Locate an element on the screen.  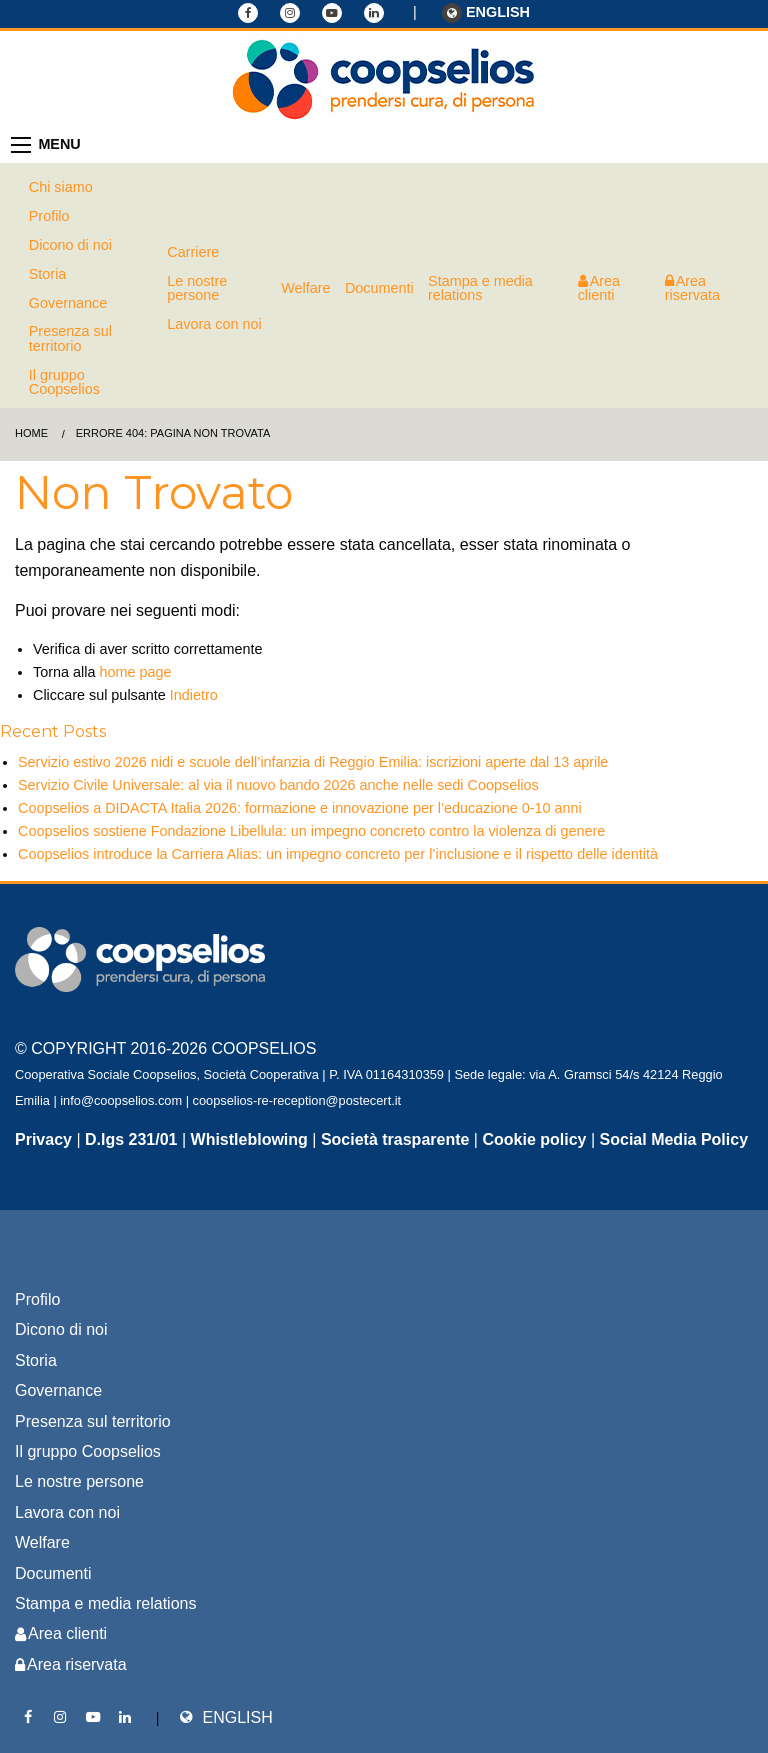
Carriere is located at coordinates (193, 252).